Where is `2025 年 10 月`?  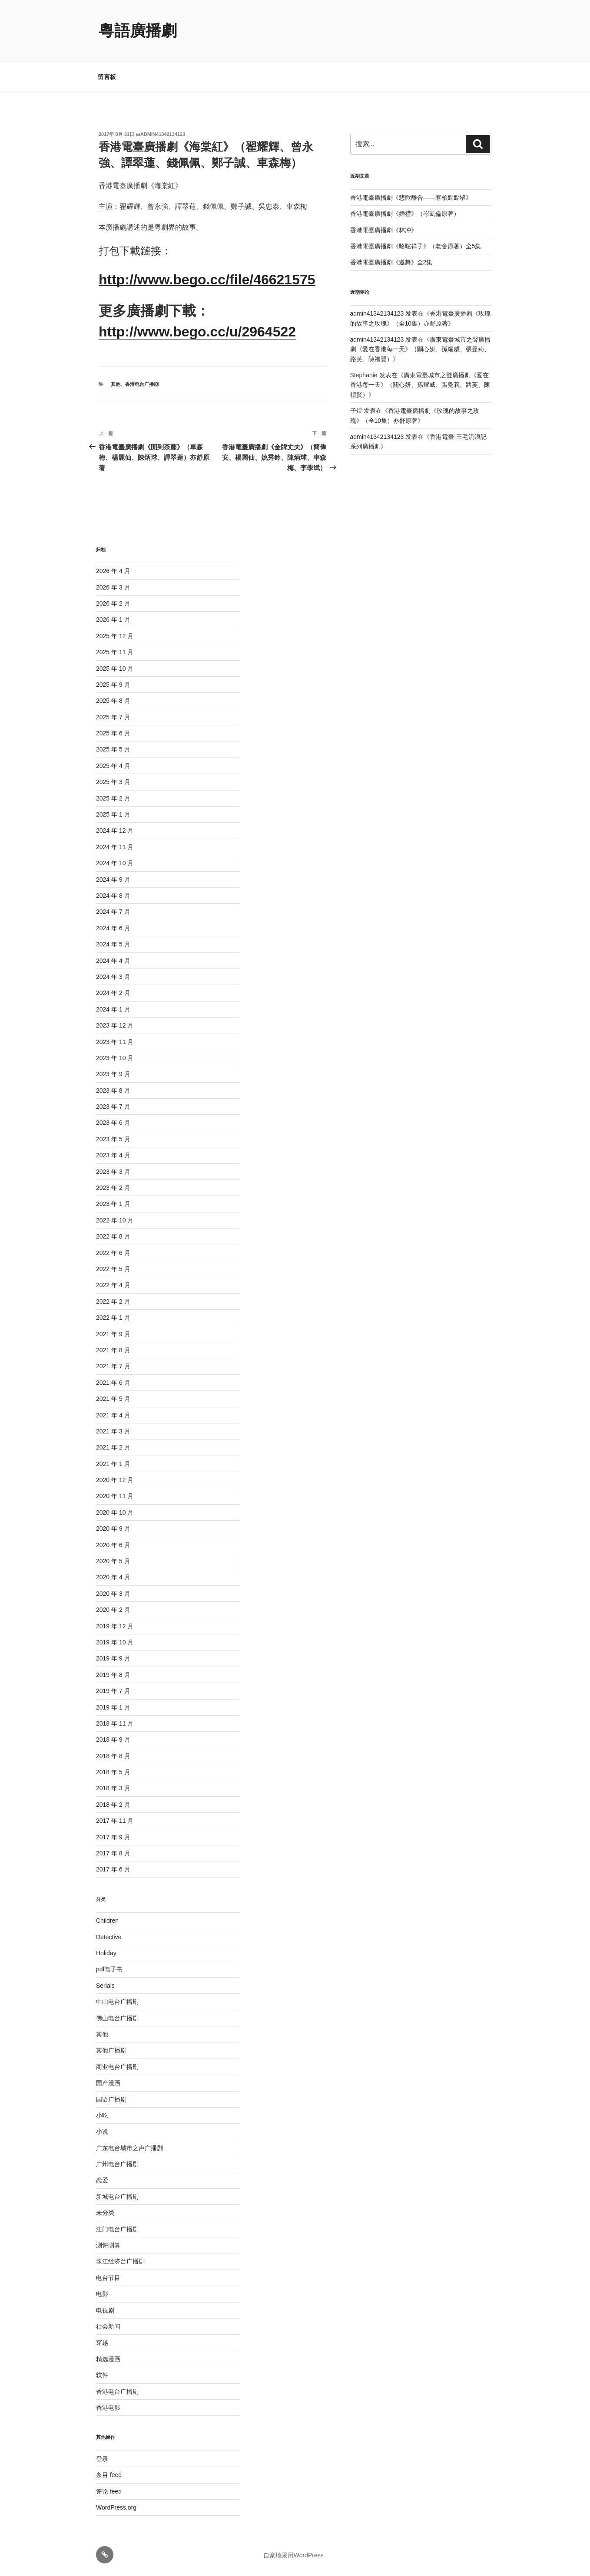
2025 年 10 月 is located at coordinates (114, 668).